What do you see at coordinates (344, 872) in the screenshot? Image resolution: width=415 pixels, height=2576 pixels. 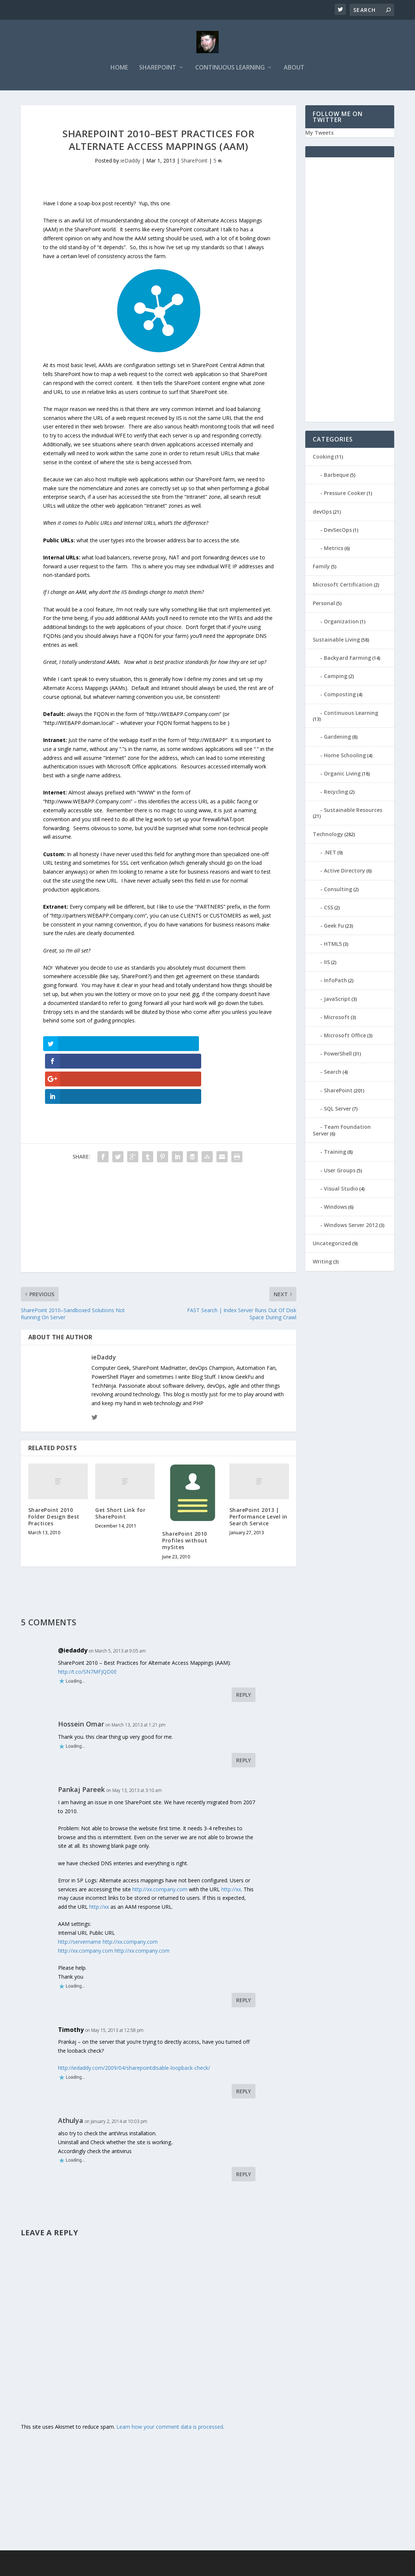 I see `Active Directory` at bounding box center [344, 872].